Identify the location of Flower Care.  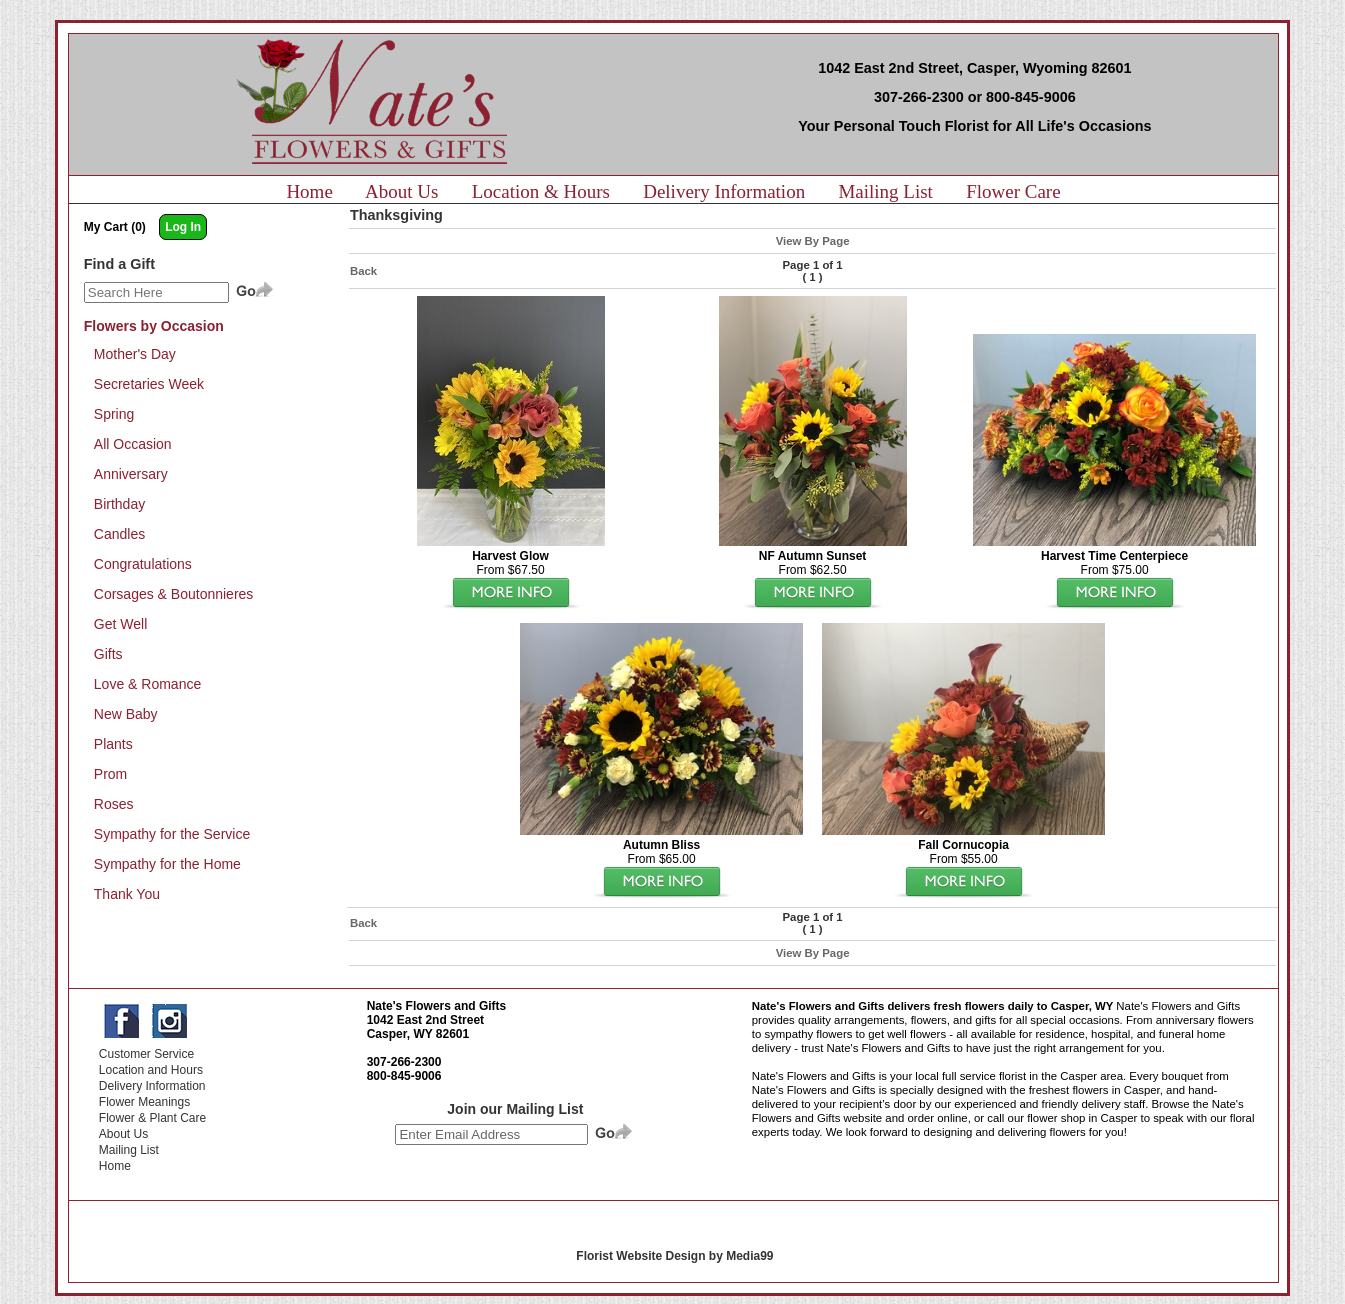
(1013, 191).